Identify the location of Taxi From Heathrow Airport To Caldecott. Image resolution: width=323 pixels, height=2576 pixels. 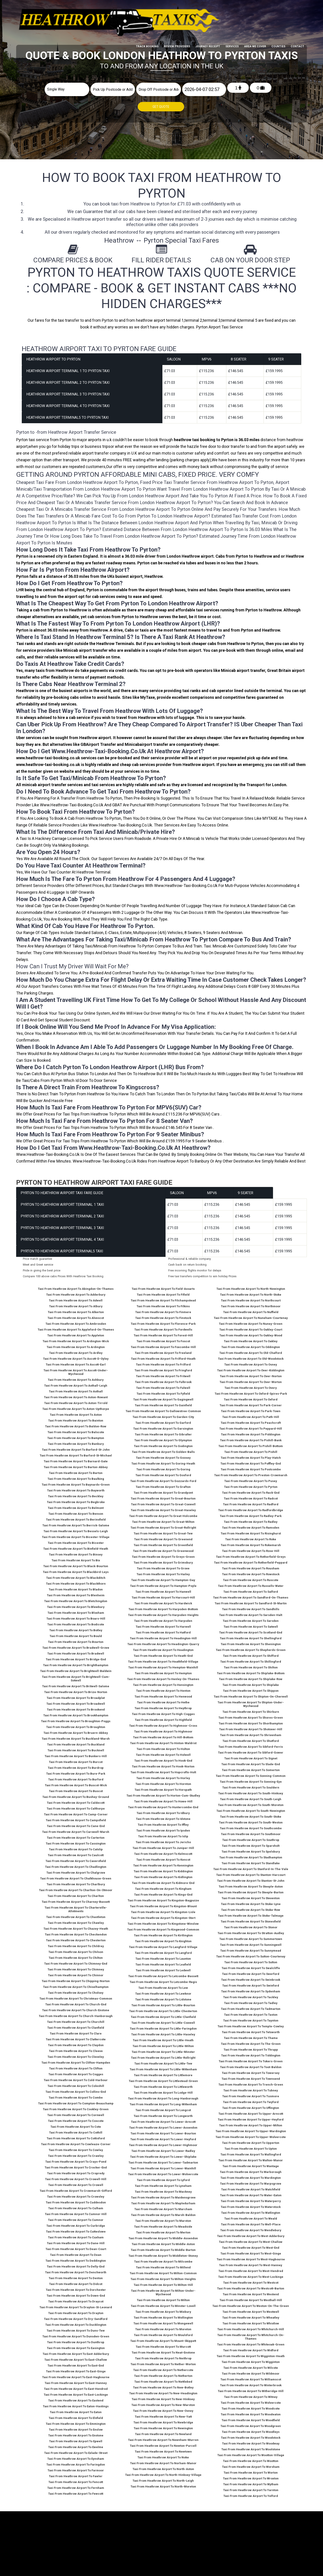
(76, 1800).